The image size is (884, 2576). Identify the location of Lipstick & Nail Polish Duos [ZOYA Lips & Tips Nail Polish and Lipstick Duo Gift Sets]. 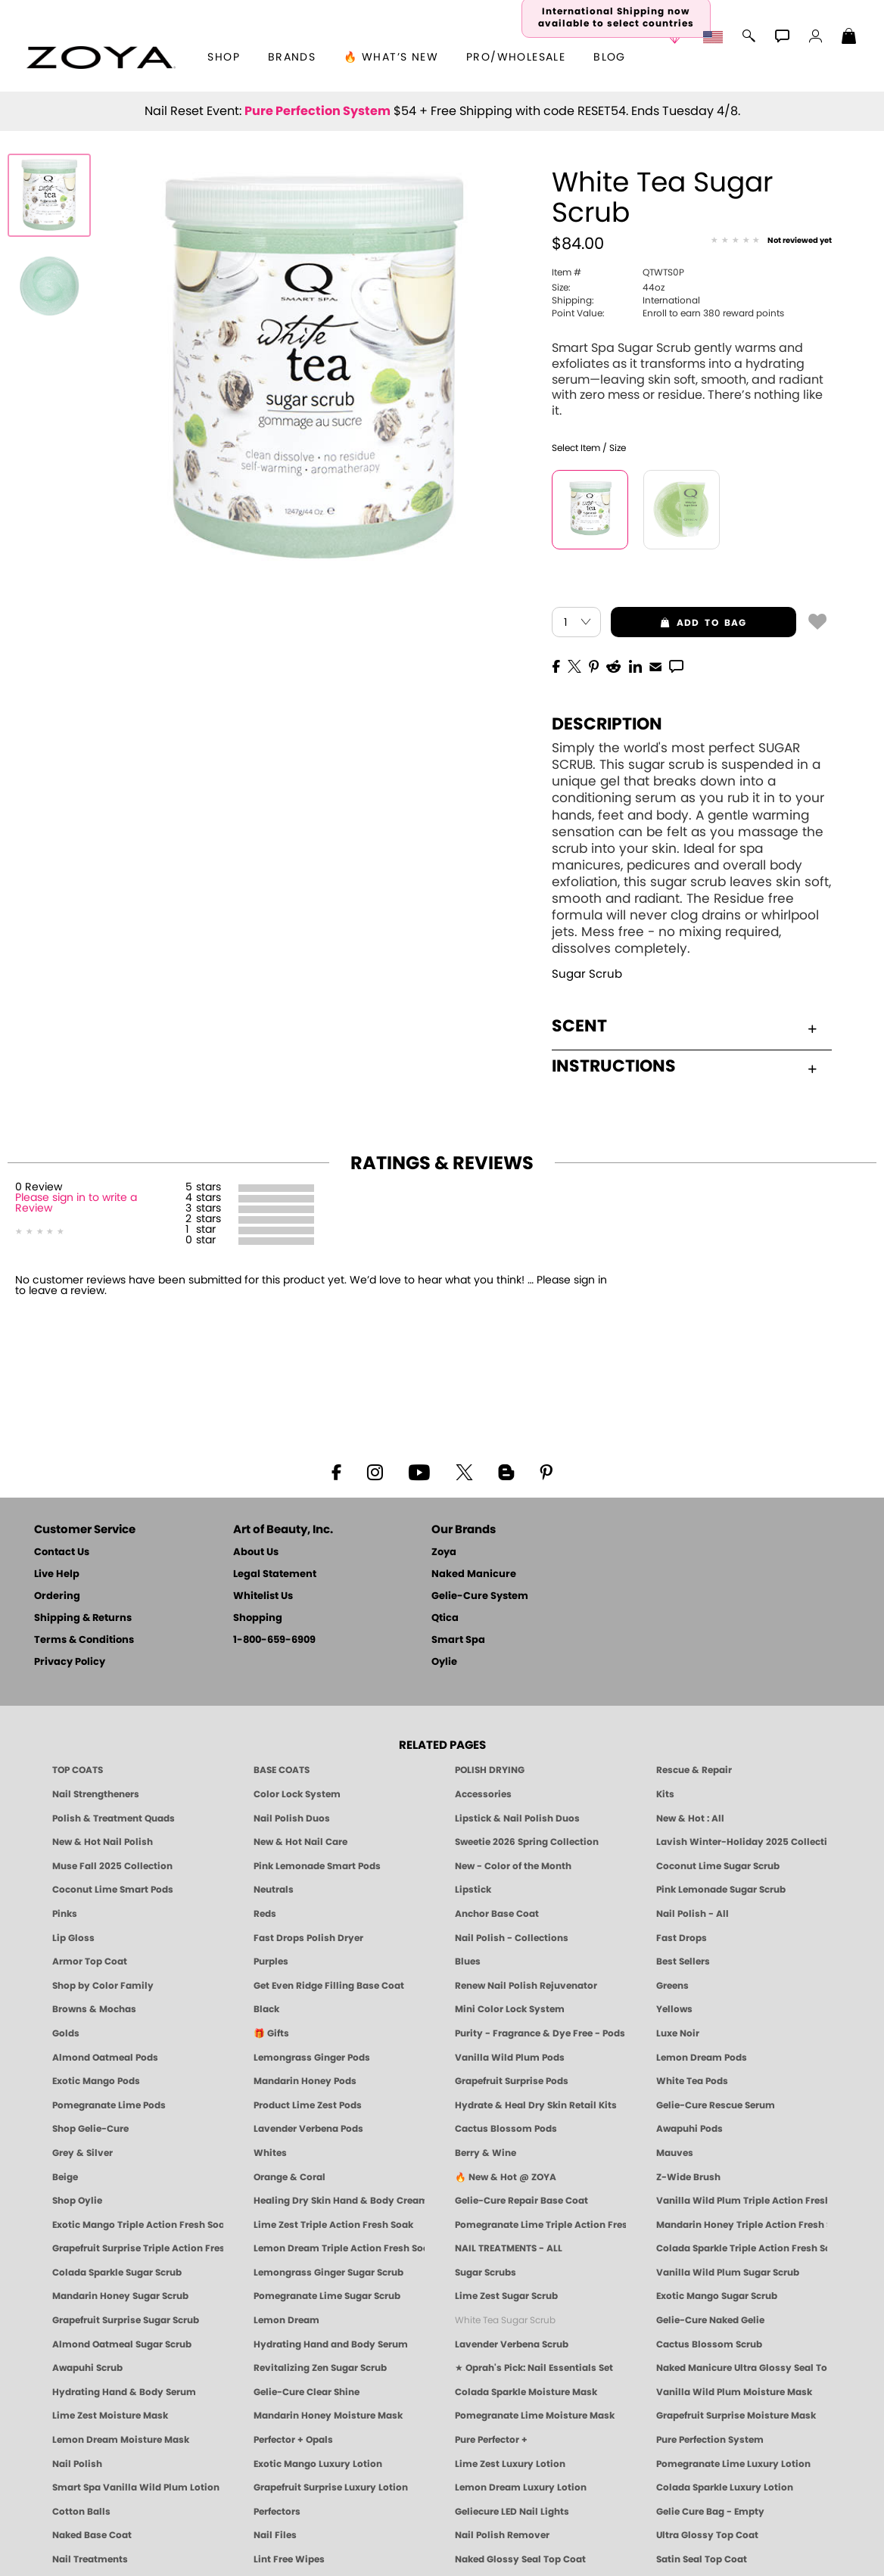
(517, 1818).